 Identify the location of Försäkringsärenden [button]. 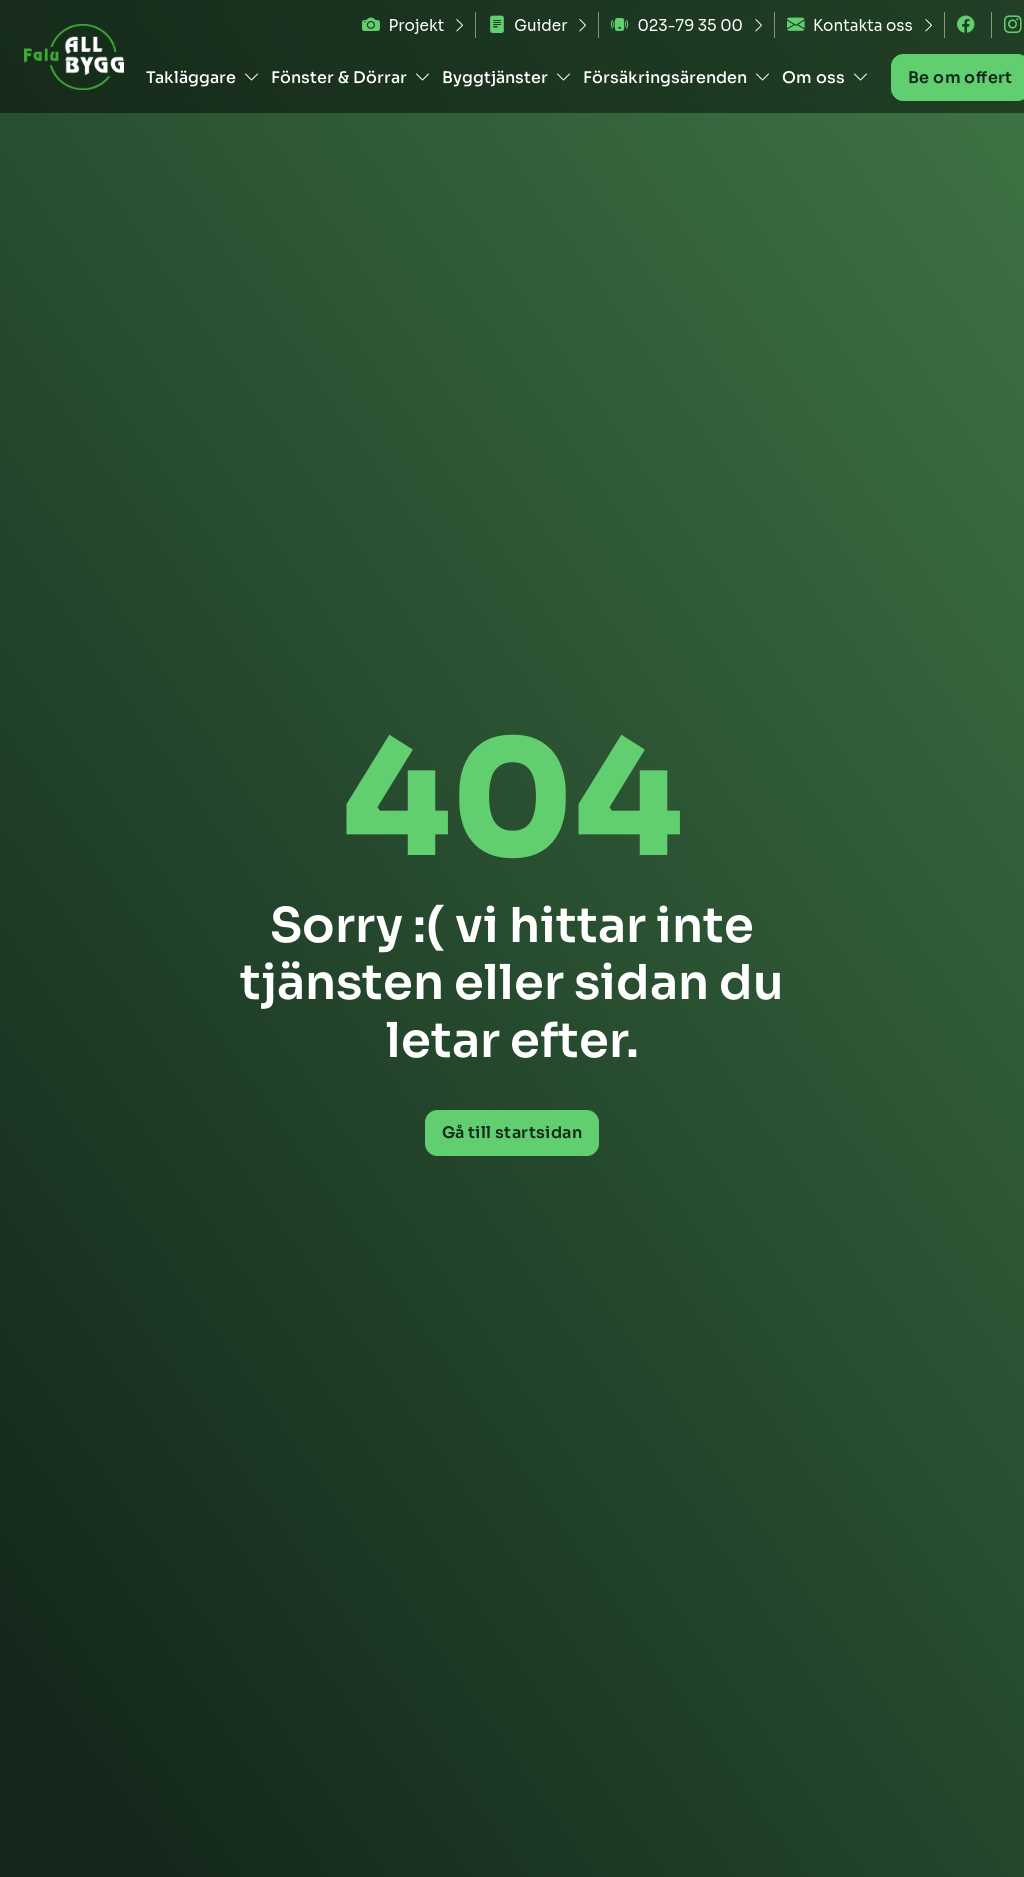
(677, 77).